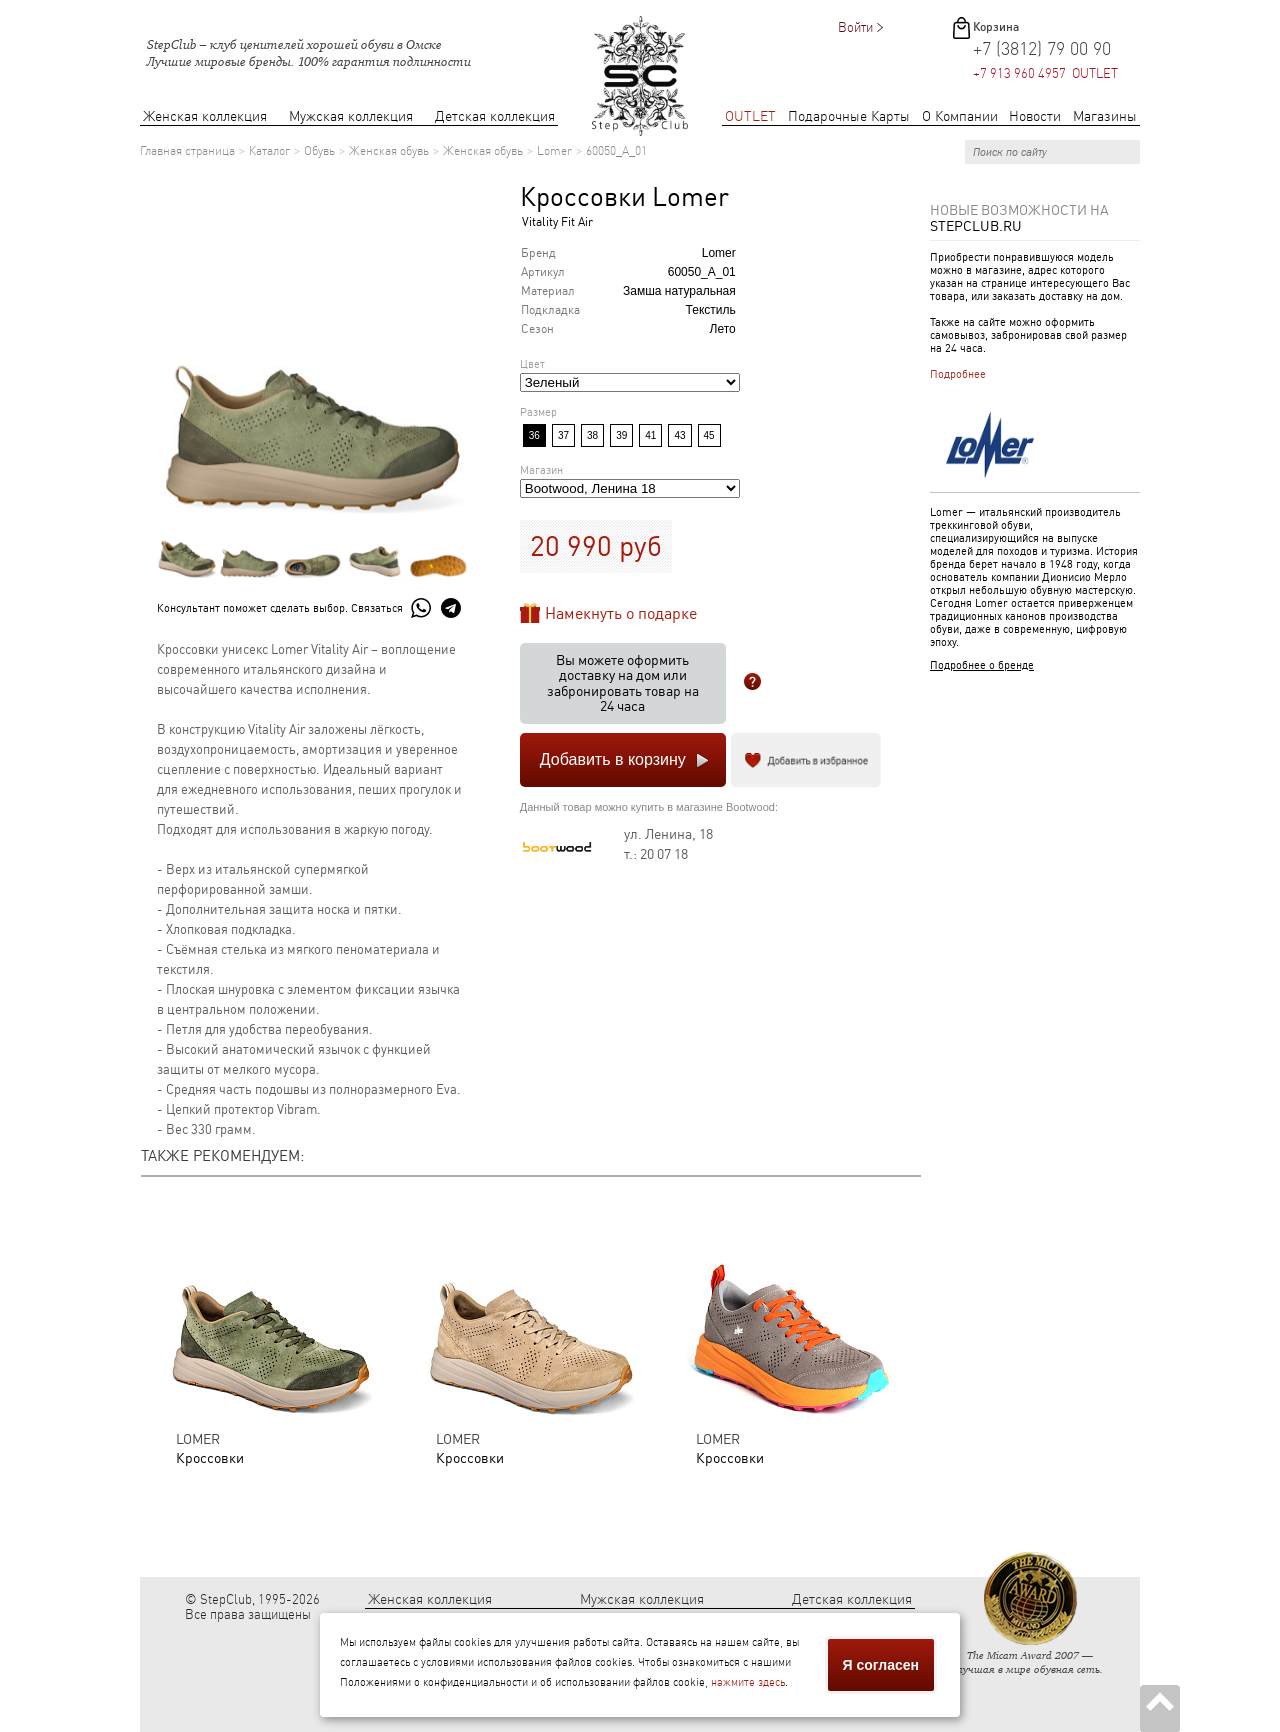 Image resolution: width=1280 pixels, height=1732 pixels. What do you see at coordinates (269, 151) in the screenshot?
I see `Каталог` at bounding box center [269, 151].